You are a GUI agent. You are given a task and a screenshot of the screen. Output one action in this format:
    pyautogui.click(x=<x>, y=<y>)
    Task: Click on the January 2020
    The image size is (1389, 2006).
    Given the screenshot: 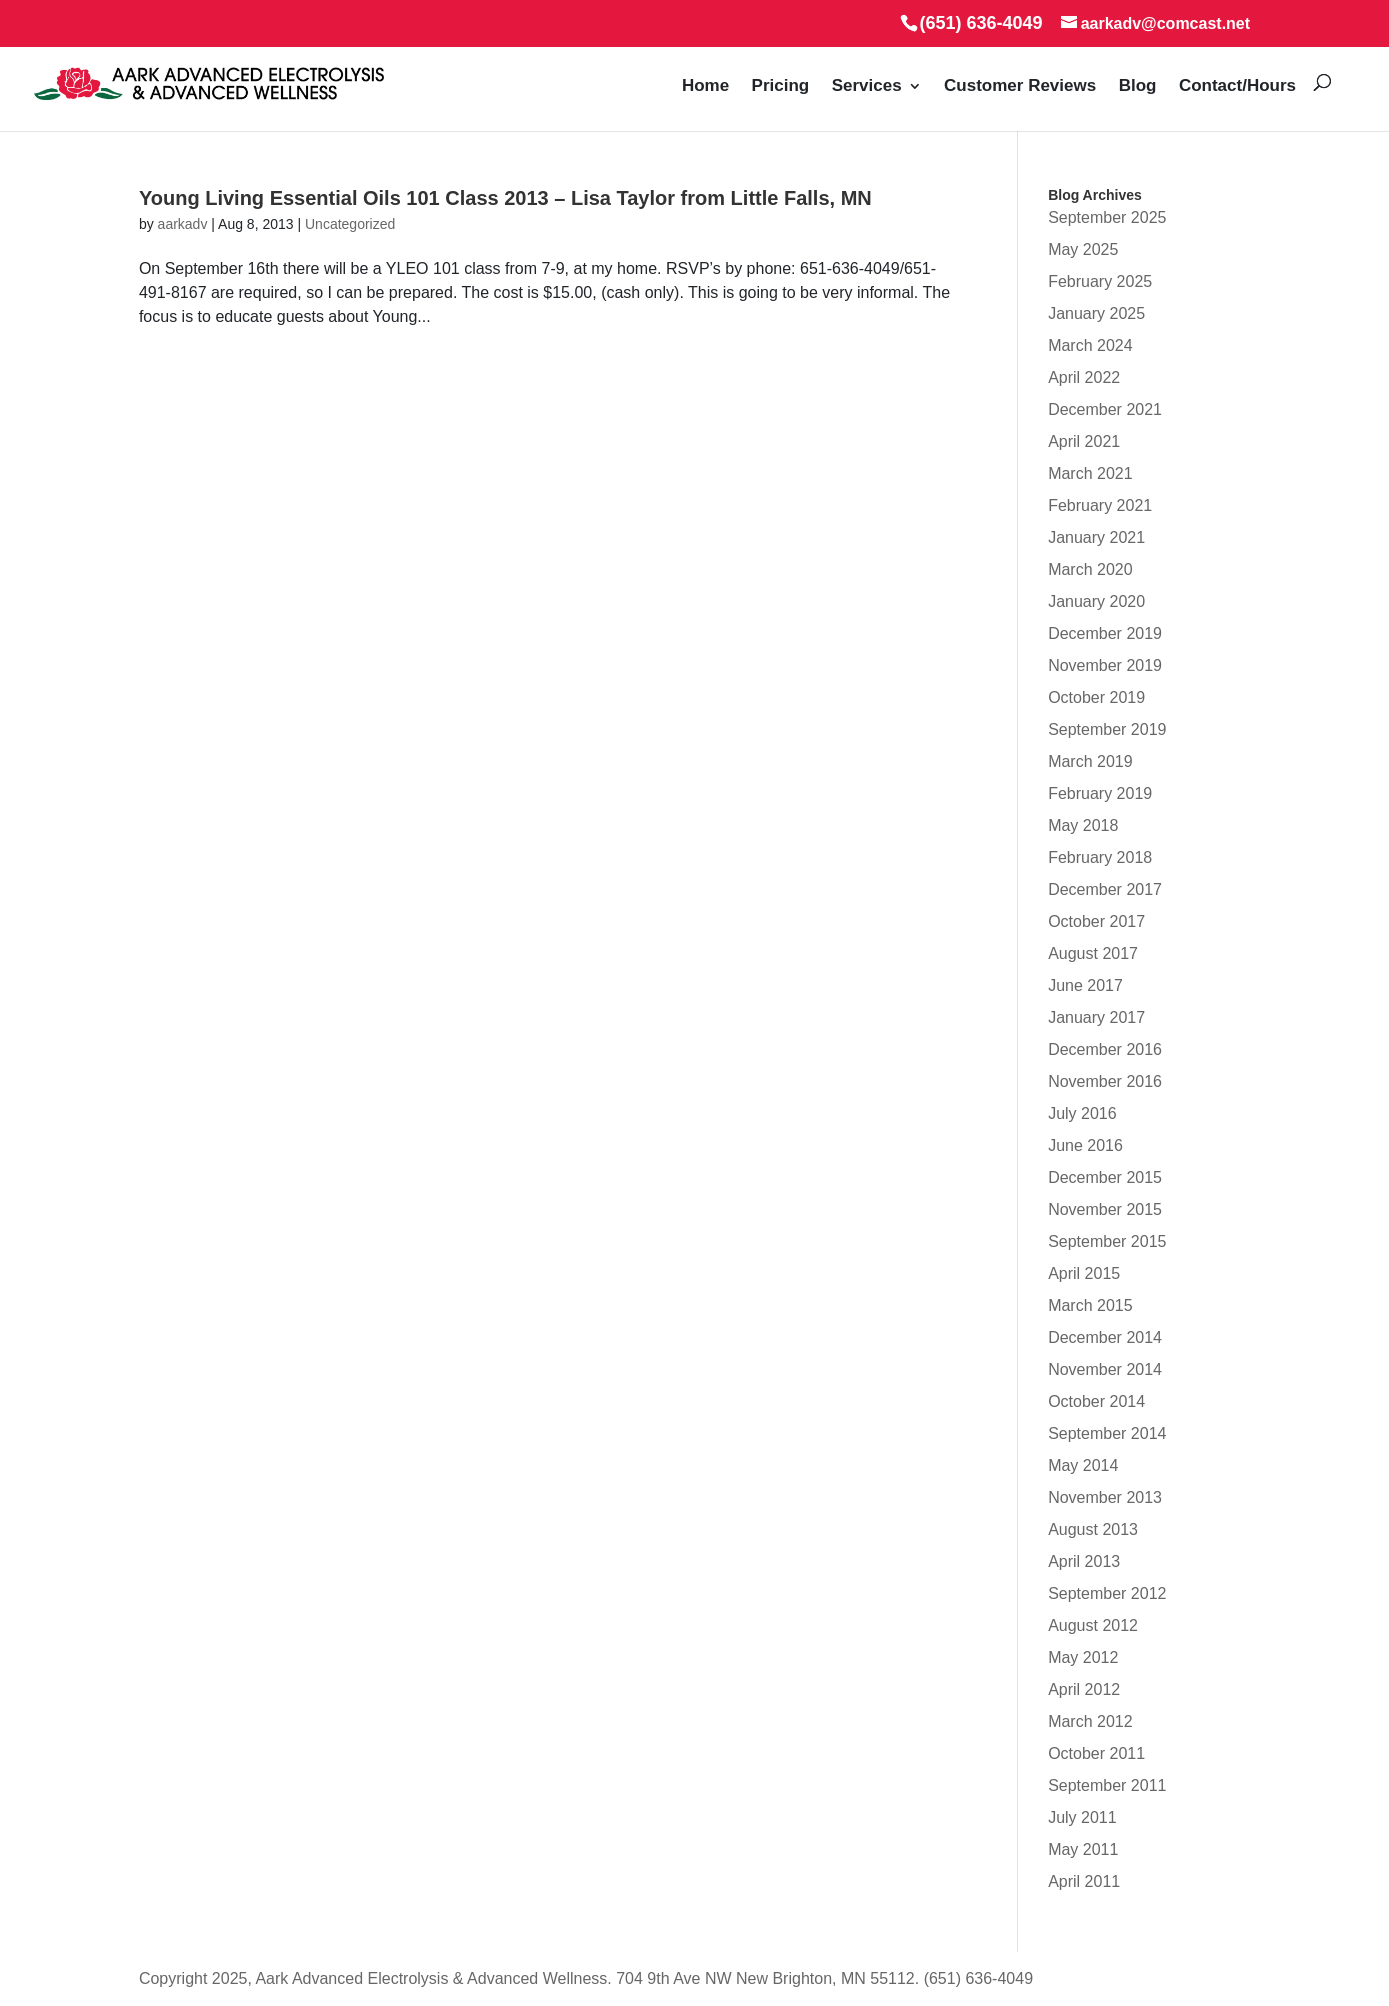 What is the action you would take?
    pyautogui.click(x=1096, y=601)
    